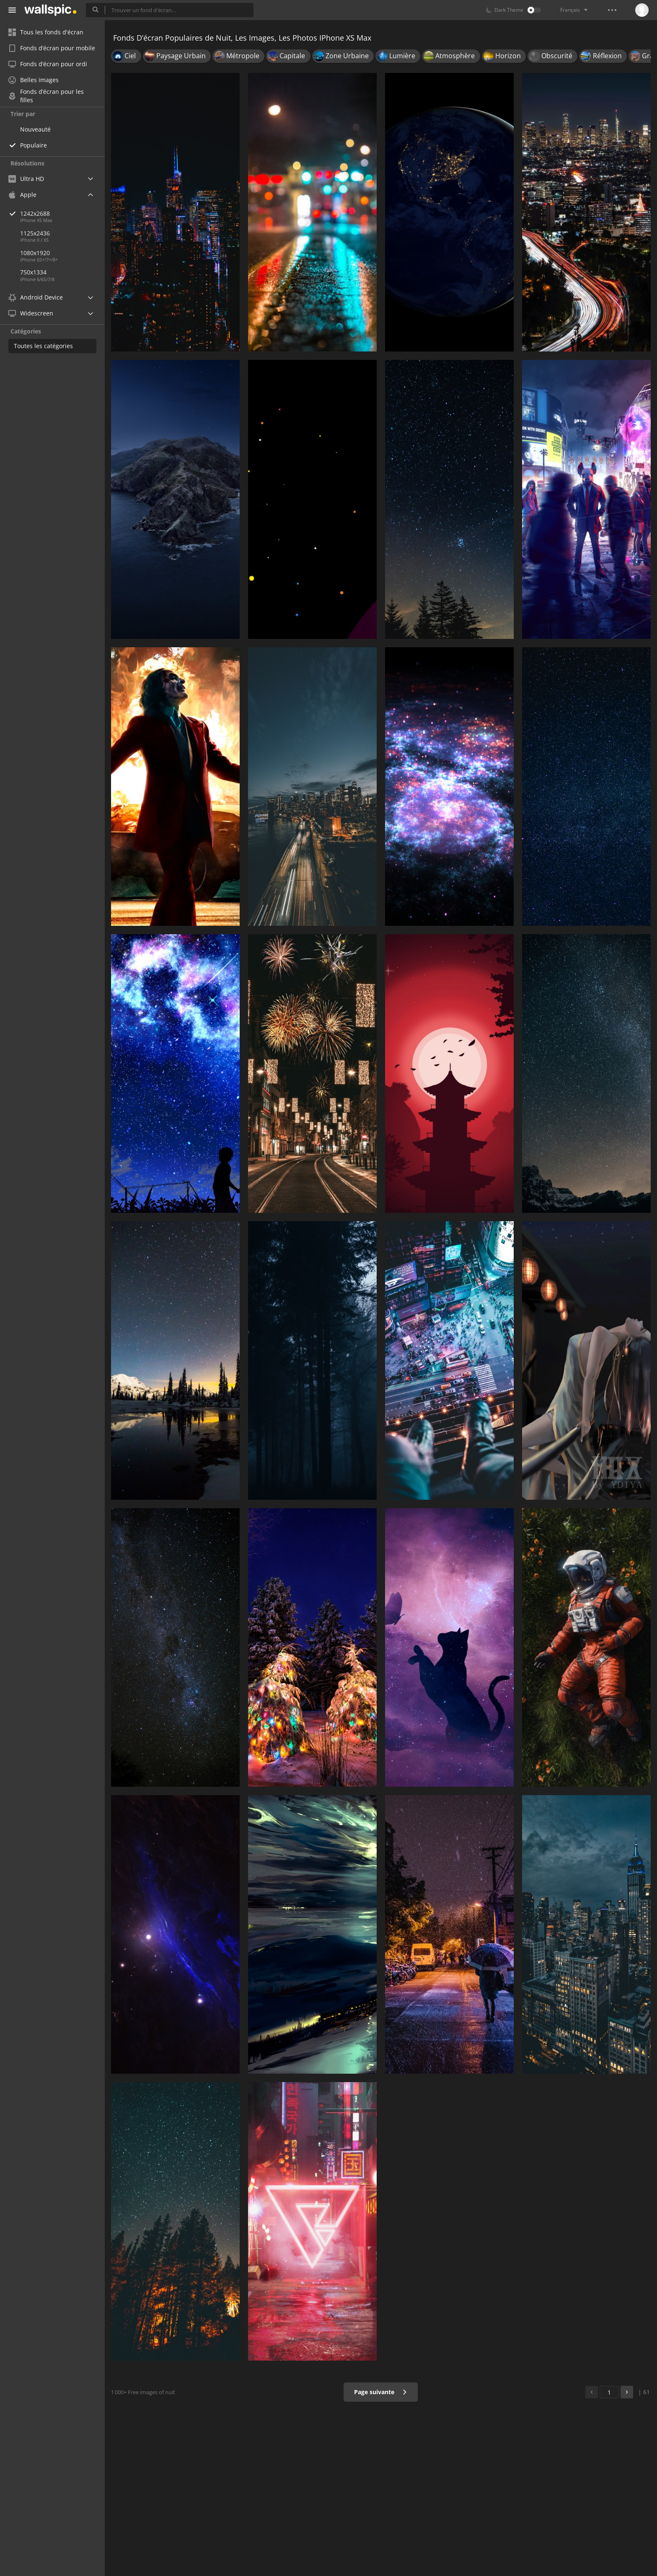 This screenshot has height=2576, width=657. Describe the element at coordinates (35, 233) in the screenshot. I see `1125x2436` at that location.